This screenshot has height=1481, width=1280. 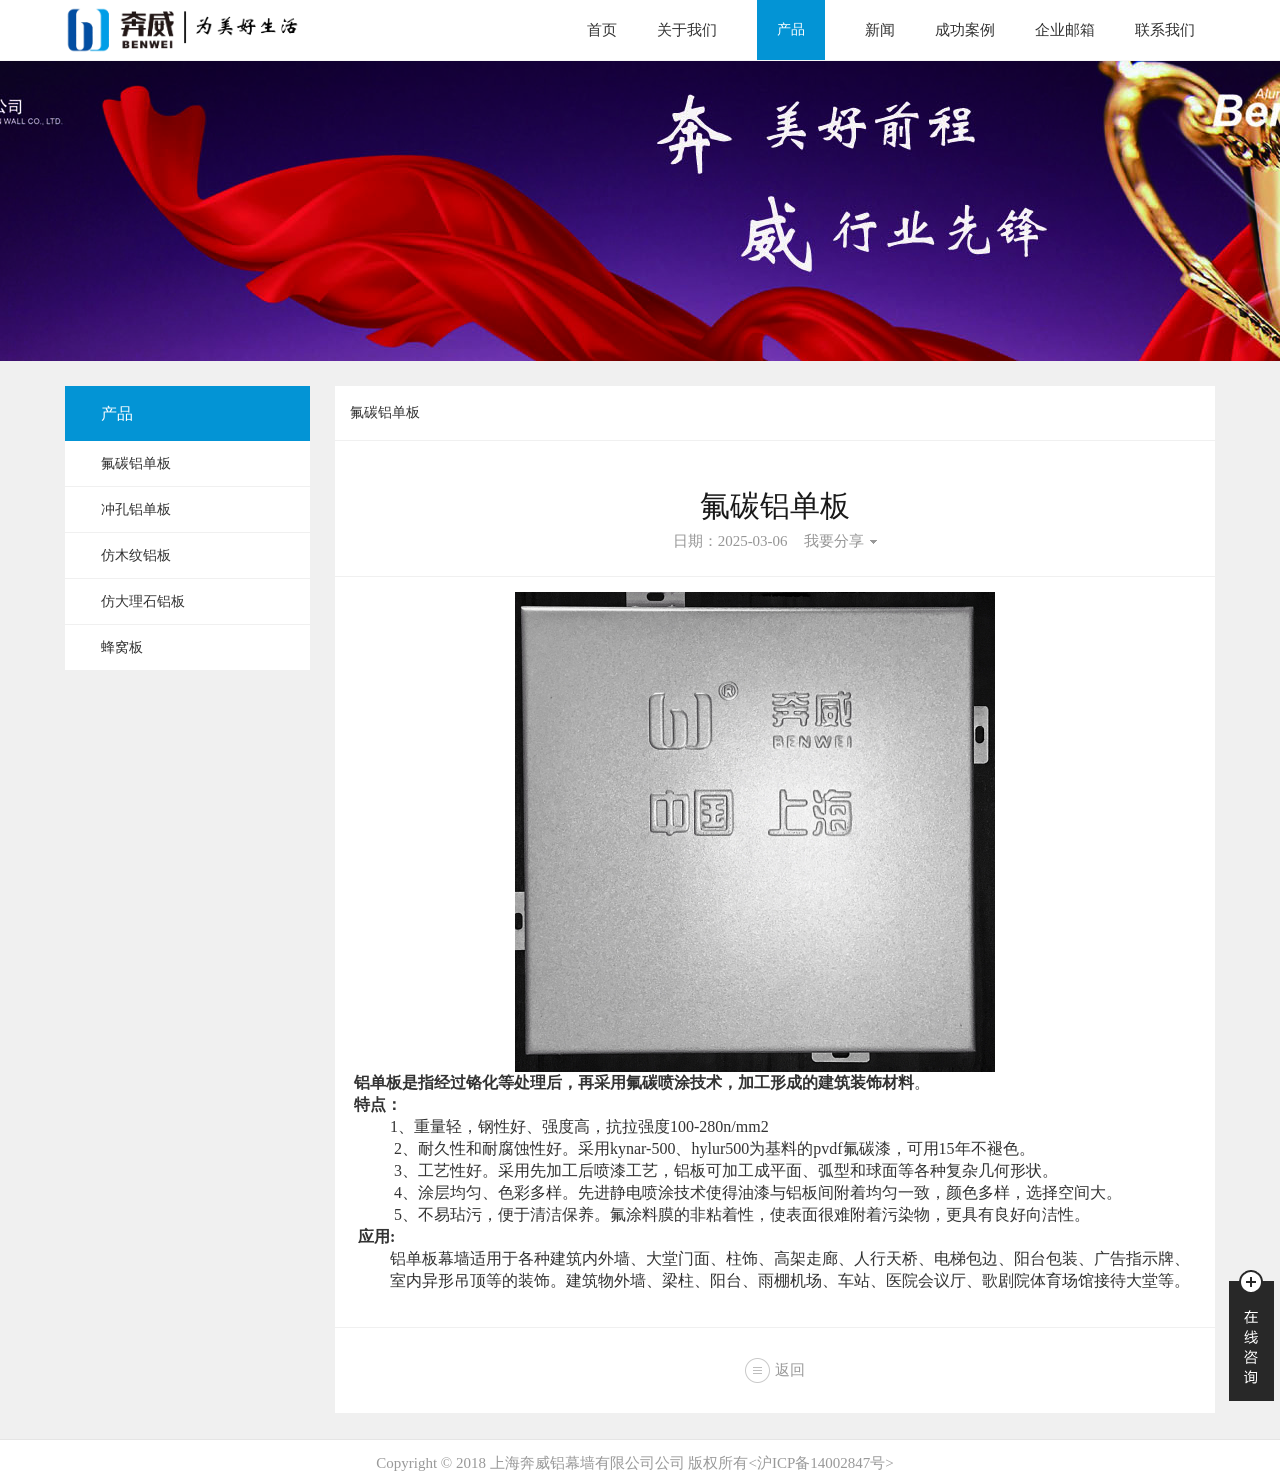 I want to click on 冲孔铝单板, so click(x=136, y=509).